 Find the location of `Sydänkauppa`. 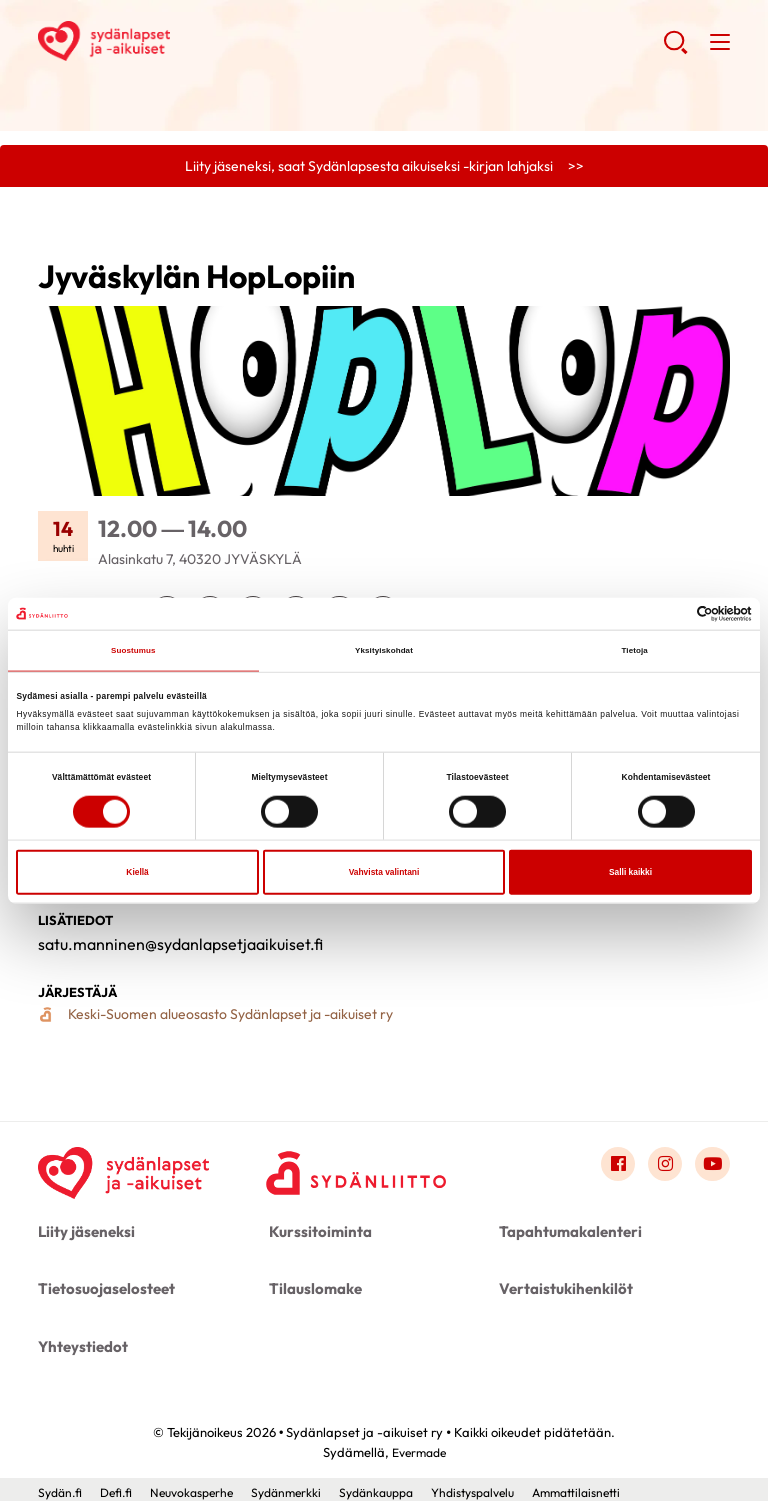

Sydänkauppa is located at coordinates (400, 1486).